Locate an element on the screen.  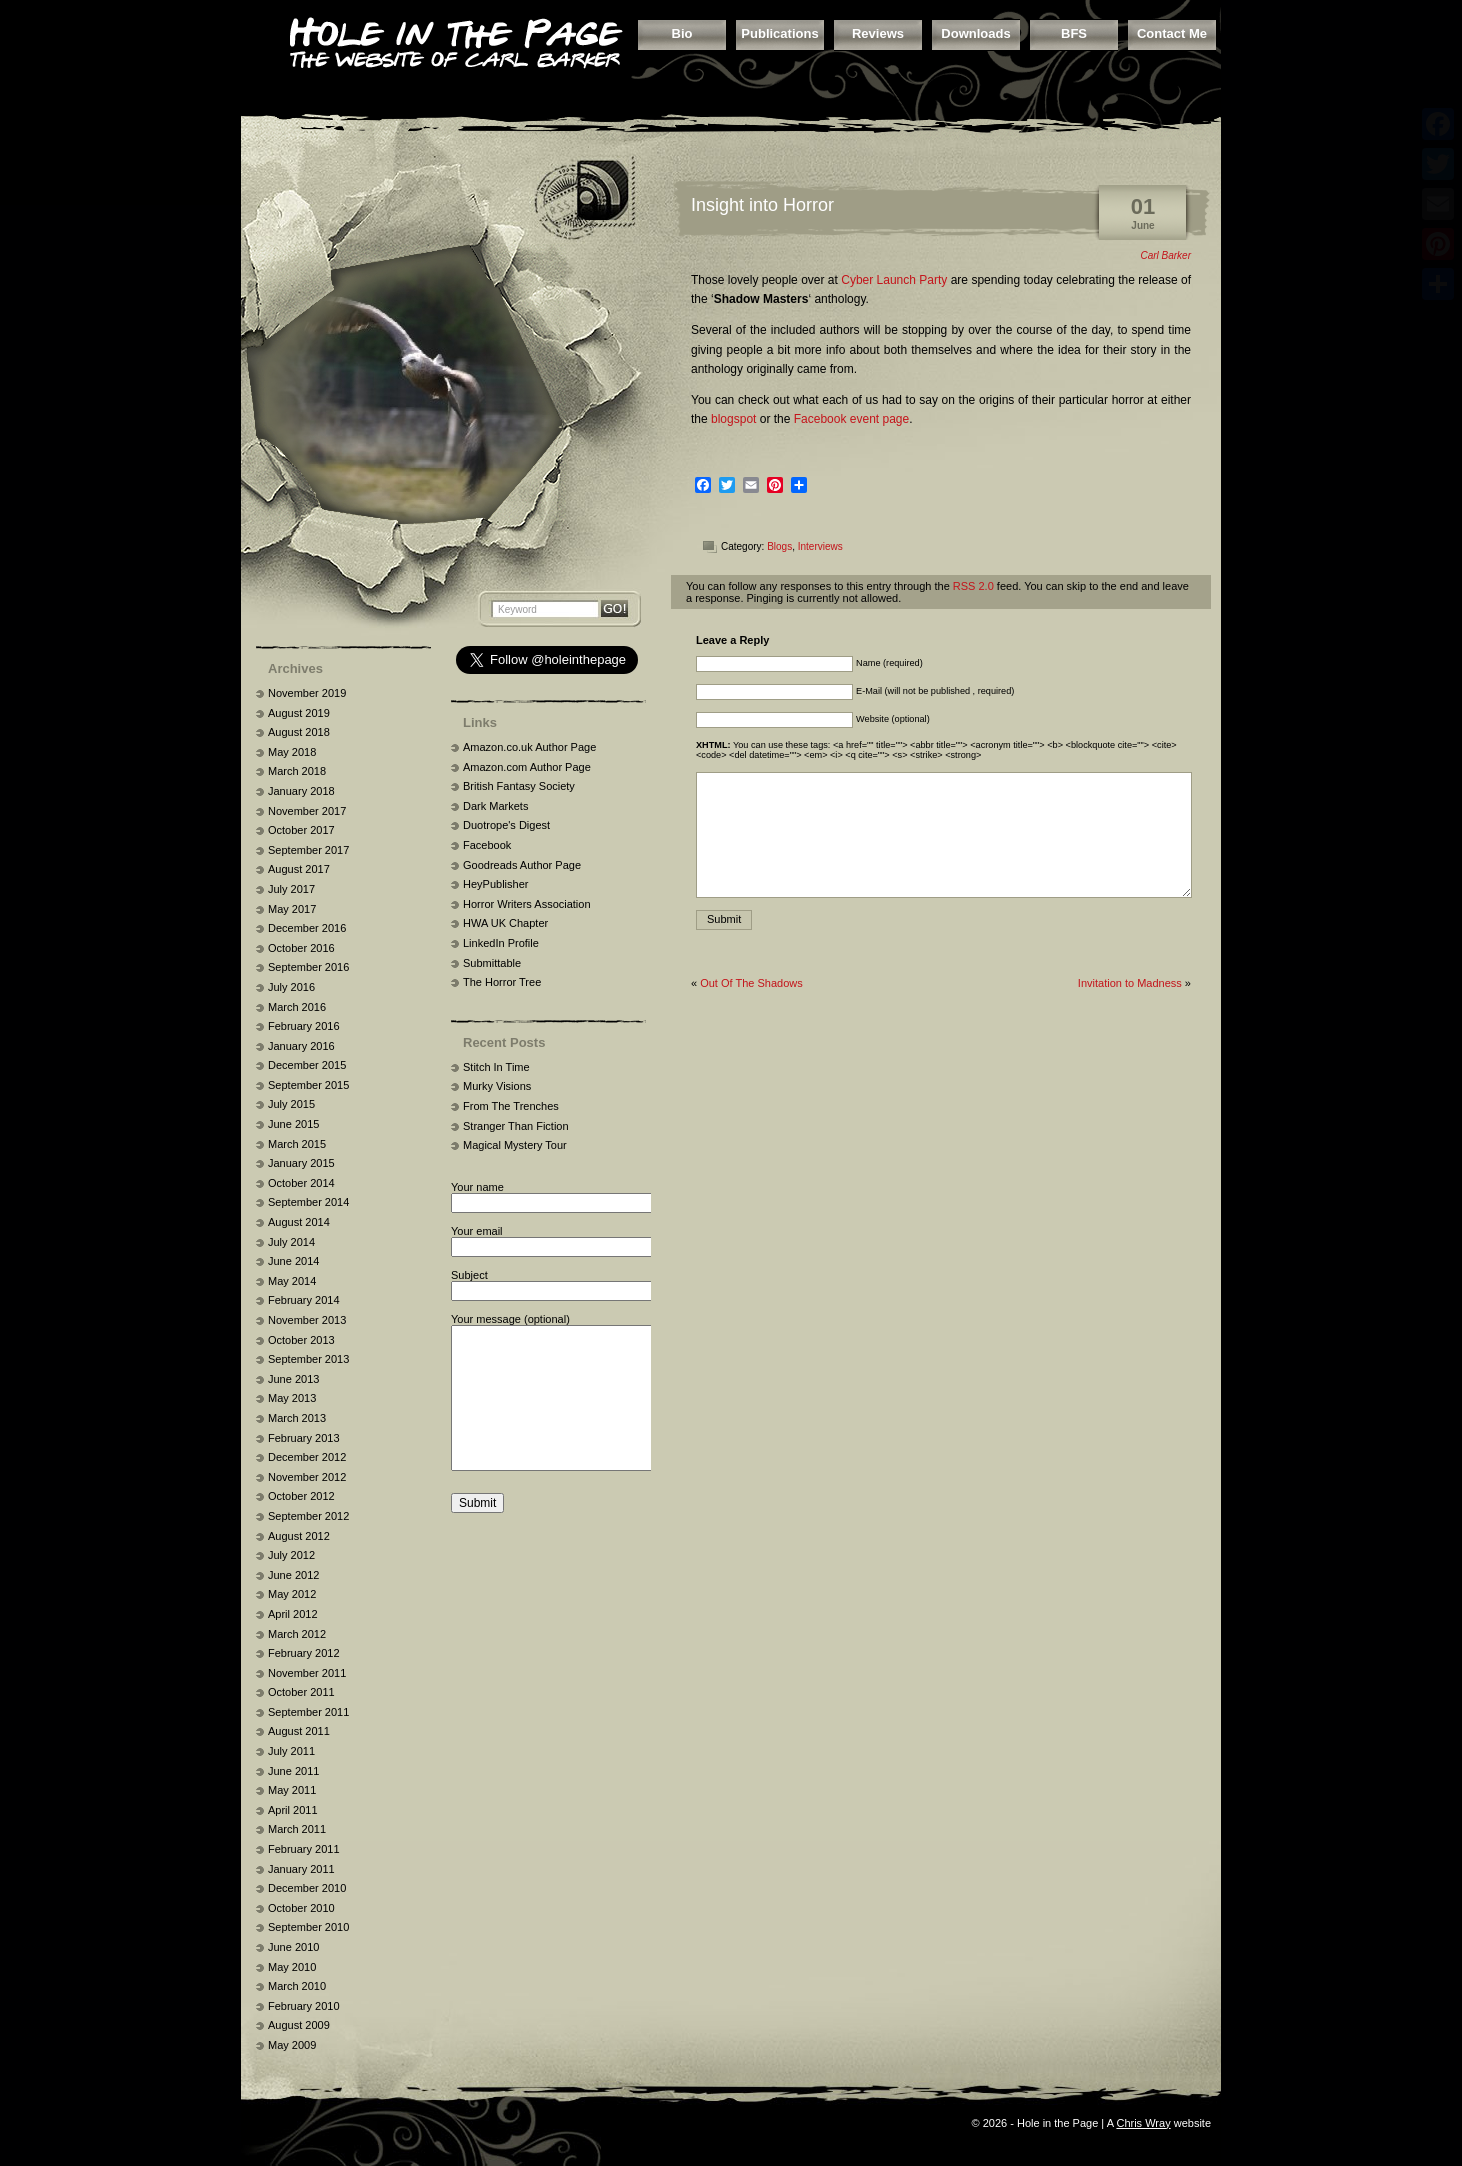
December 2012 is located at coordinates (307, 1457).